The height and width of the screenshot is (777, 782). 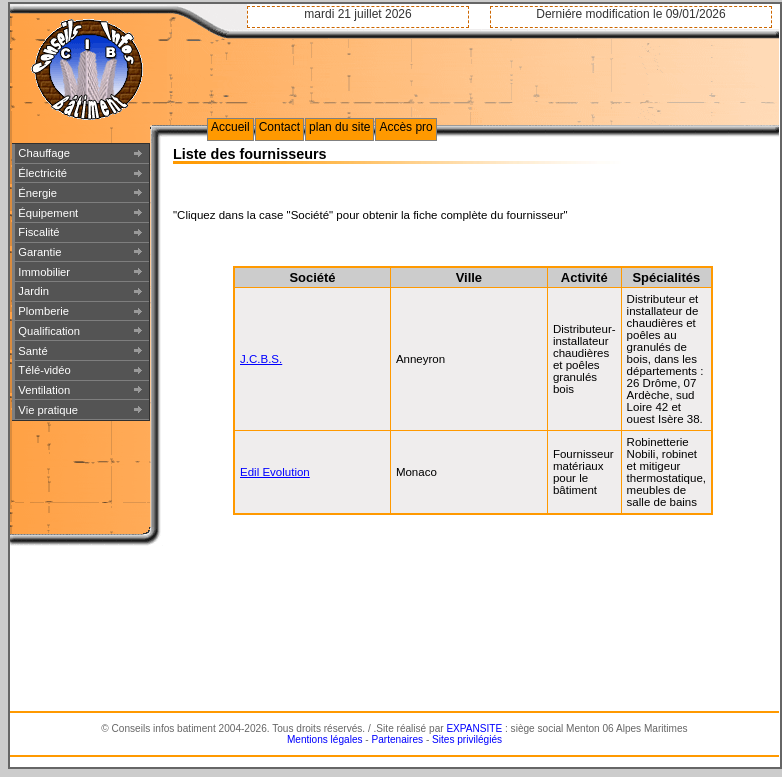 What do you see at coordinates (398, 739) in the screenshot?
I see `Partenaires` at bounding box center [398, 739].